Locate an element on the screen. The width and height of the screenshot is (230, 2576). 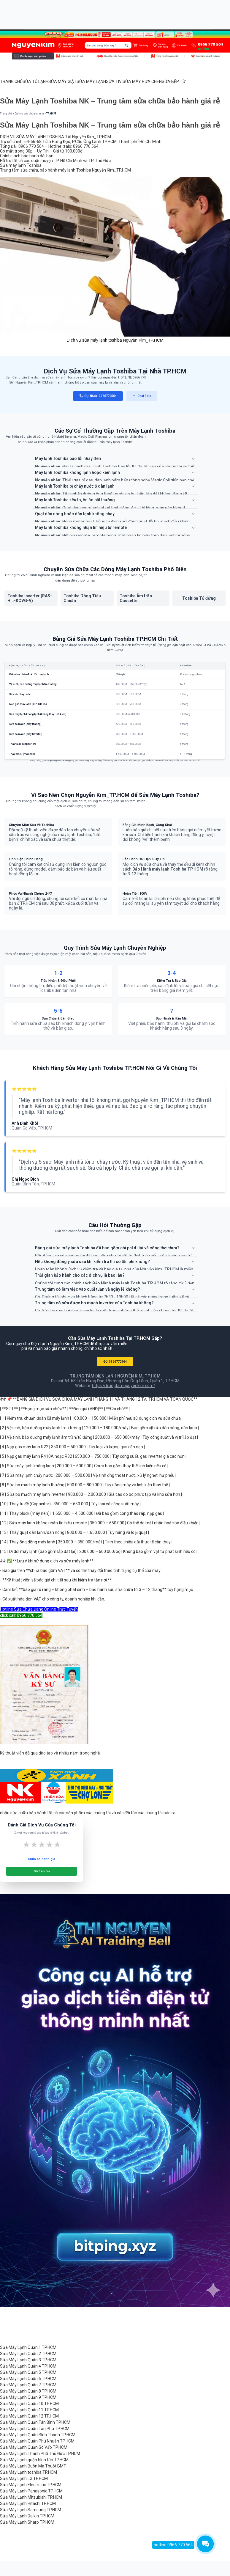
Sửa Máy Lạnh Quận 3 TP.HCM is located at coordinates (28, 2359).